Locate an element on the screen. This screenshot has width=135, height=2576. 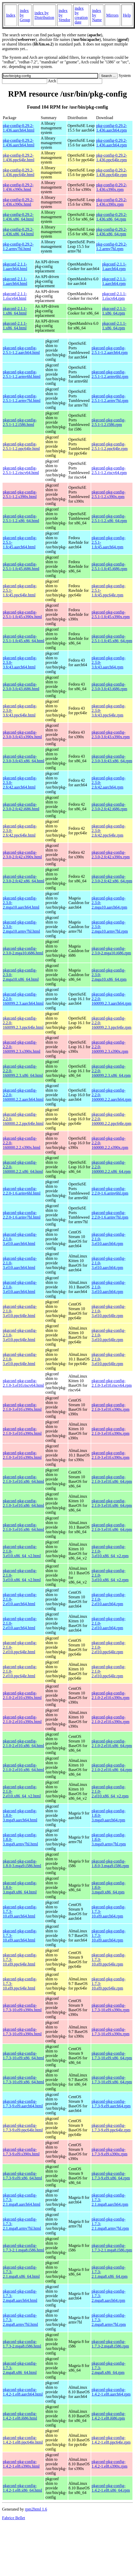
Help is located at coordinates (127, 15).